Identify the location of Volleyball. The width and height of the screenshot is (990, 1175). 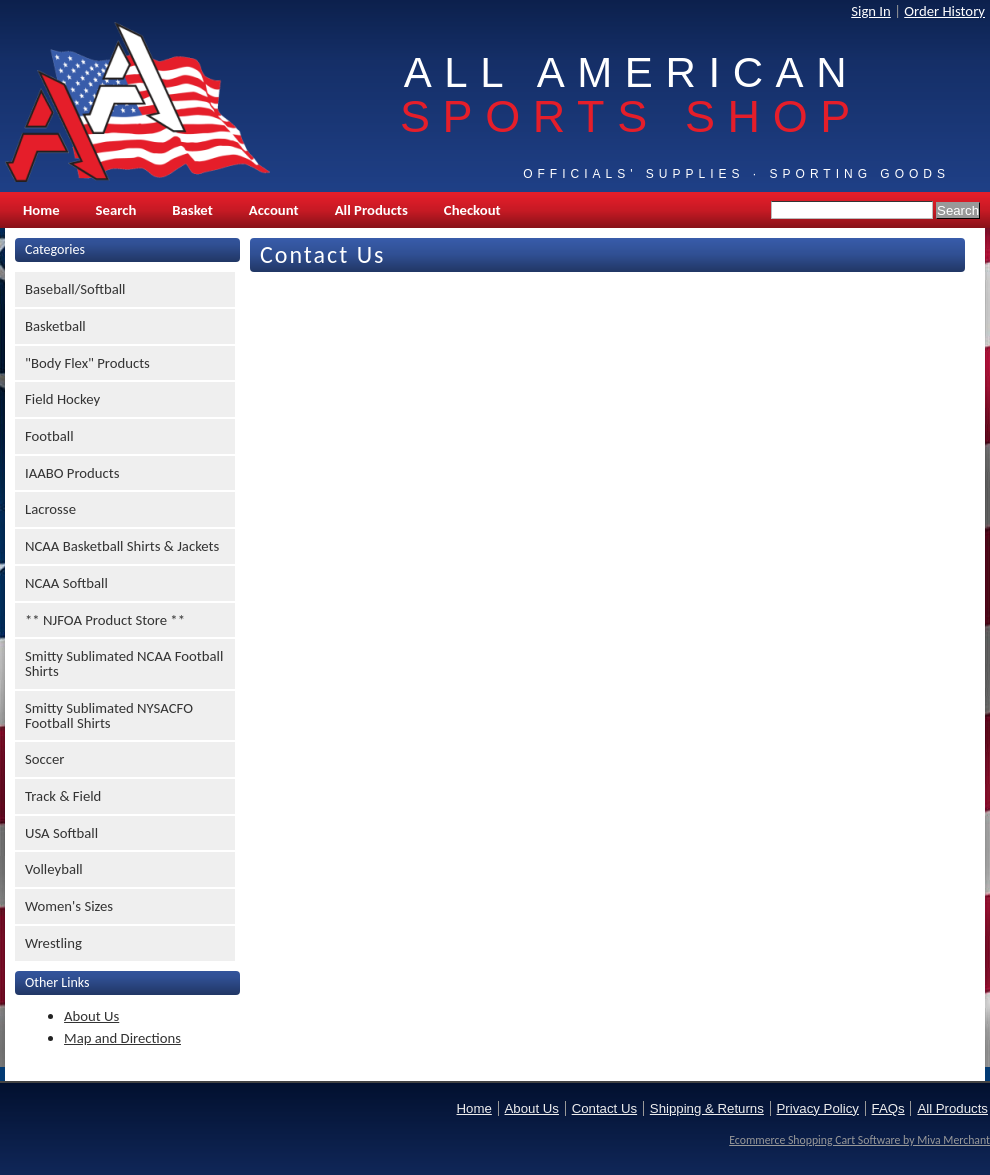
(54, 869).